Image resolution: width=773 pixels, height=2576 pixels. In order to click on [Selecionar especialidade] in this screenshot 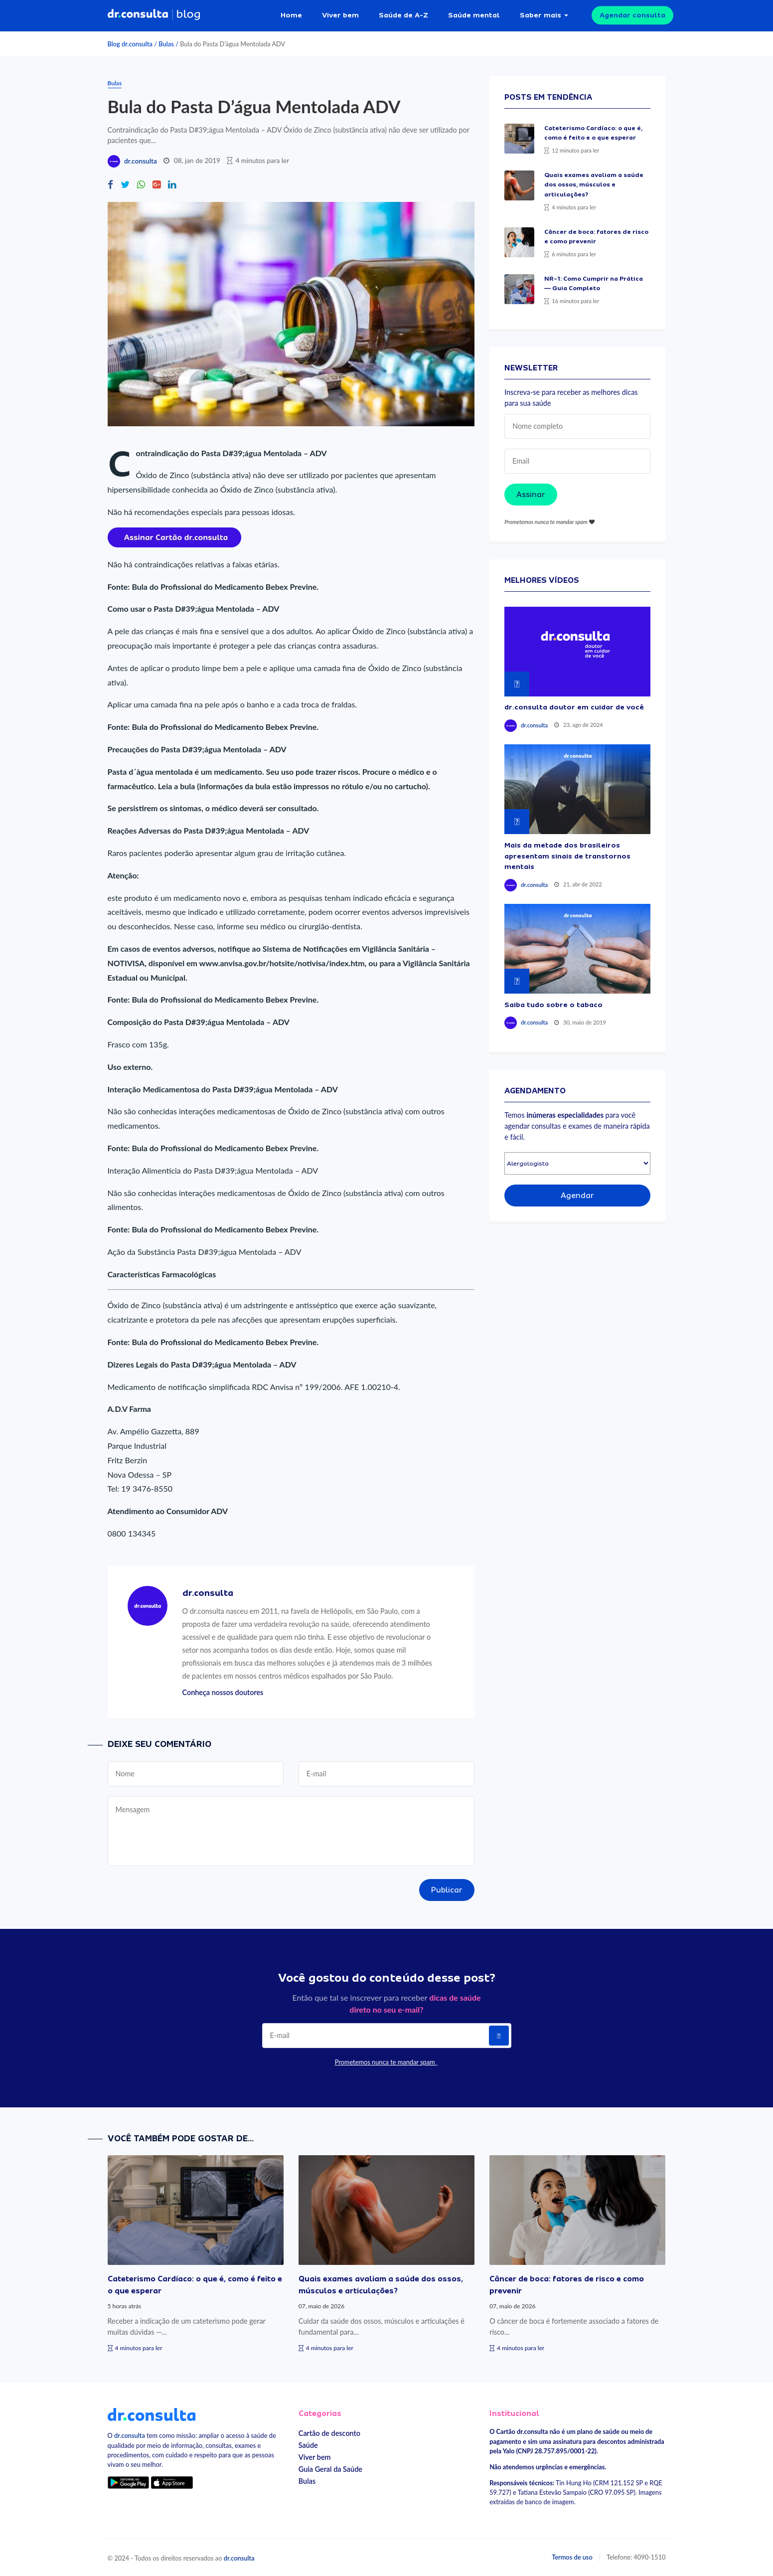, I will do `click(577, 1163)`.